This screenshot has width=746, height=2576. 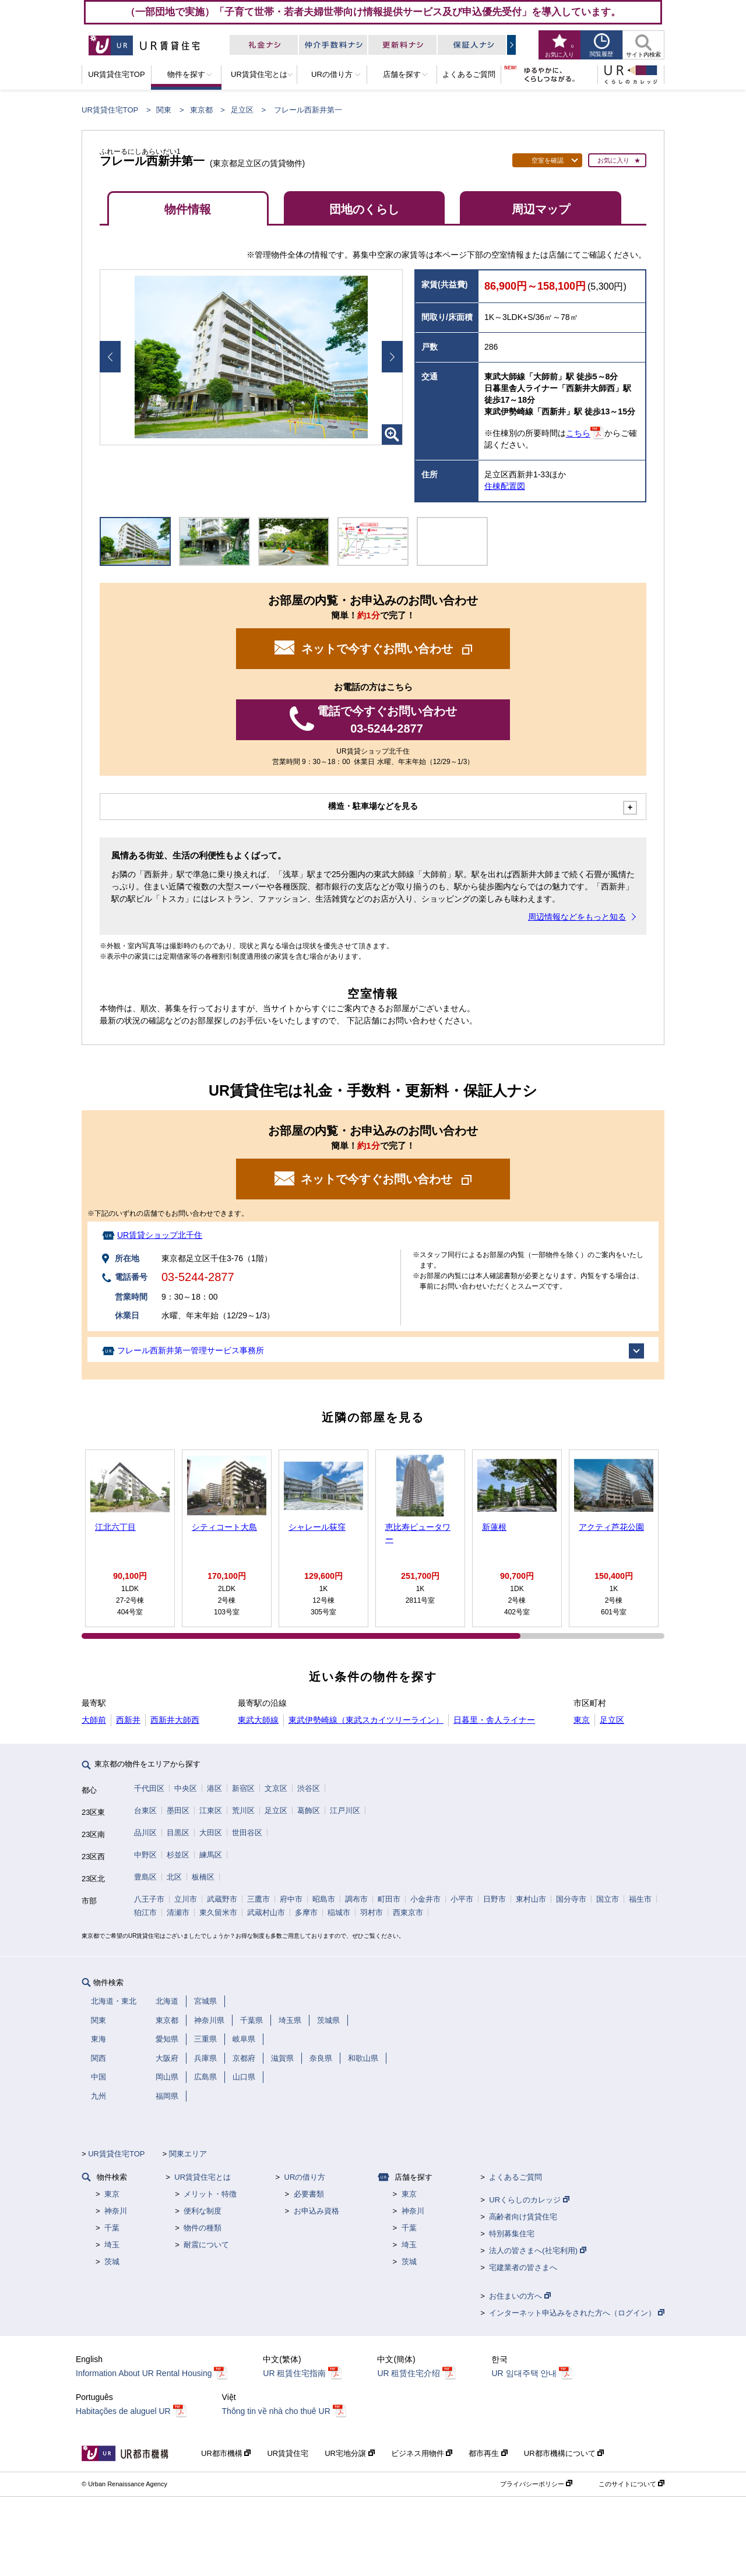 I want to click on 中野区, so click(x=145, y=1855).